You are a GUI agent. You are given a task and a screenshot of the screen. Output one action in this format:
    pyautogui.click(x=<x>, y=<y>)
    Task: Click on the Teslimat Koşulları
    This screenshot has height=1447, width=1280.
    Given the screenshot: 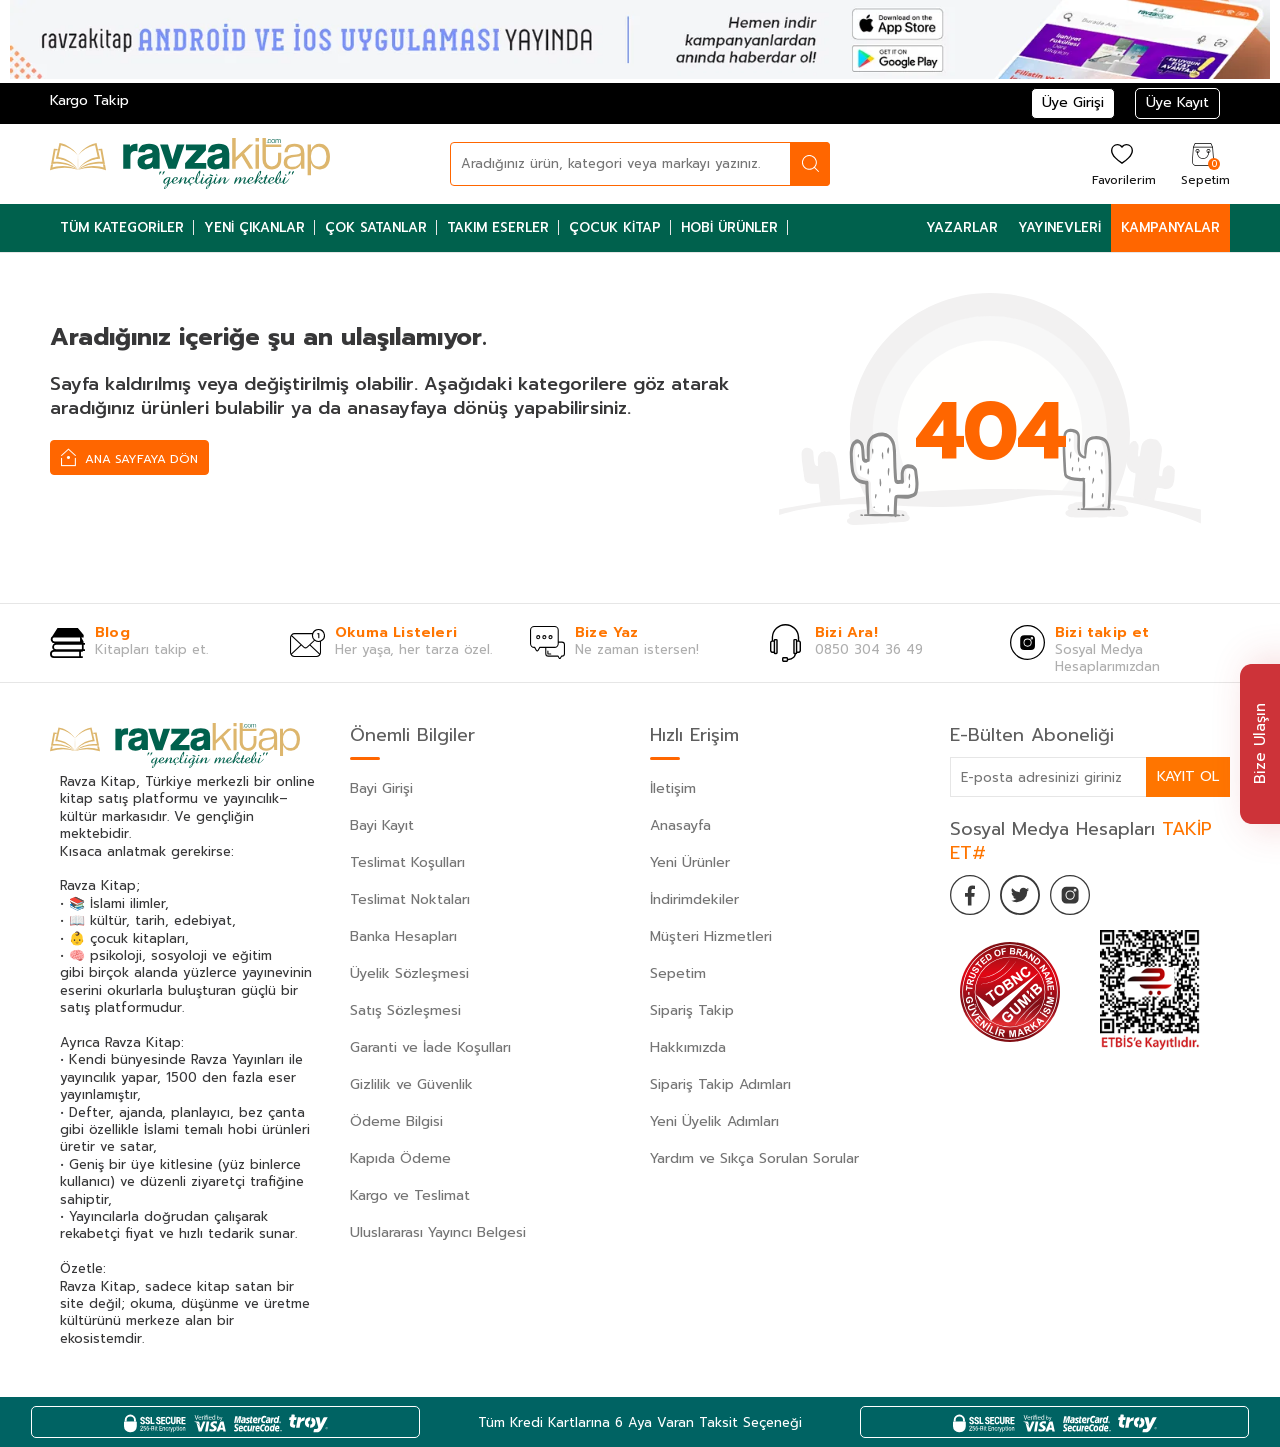 What is the action you would take?
    pyautogui.click(x=407, y=862)
    